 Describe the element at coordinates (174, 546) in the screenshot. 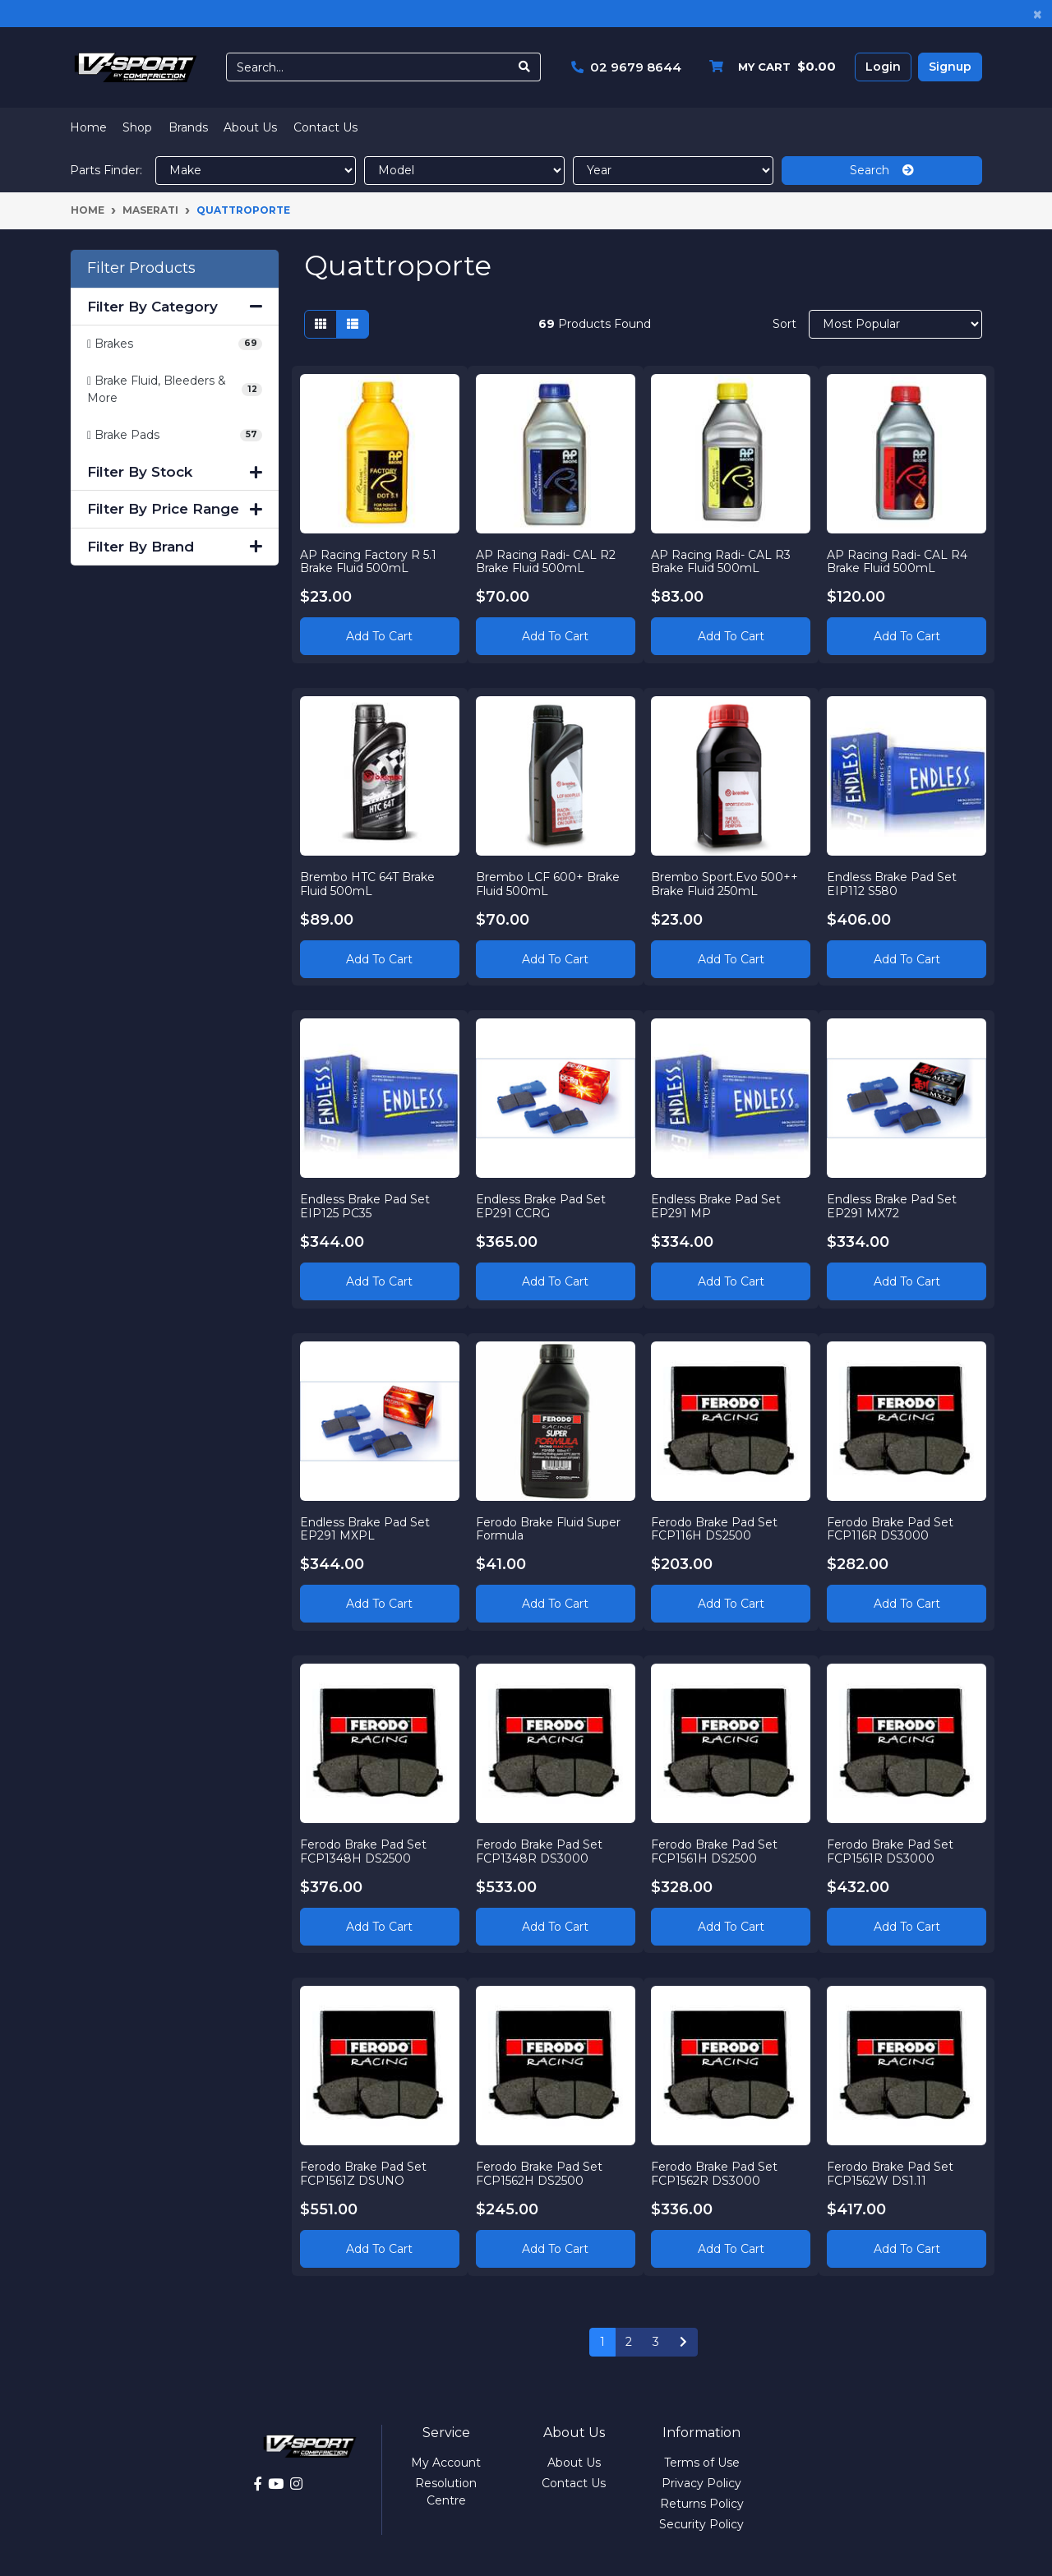

I see `Filter By Brand` at that location.